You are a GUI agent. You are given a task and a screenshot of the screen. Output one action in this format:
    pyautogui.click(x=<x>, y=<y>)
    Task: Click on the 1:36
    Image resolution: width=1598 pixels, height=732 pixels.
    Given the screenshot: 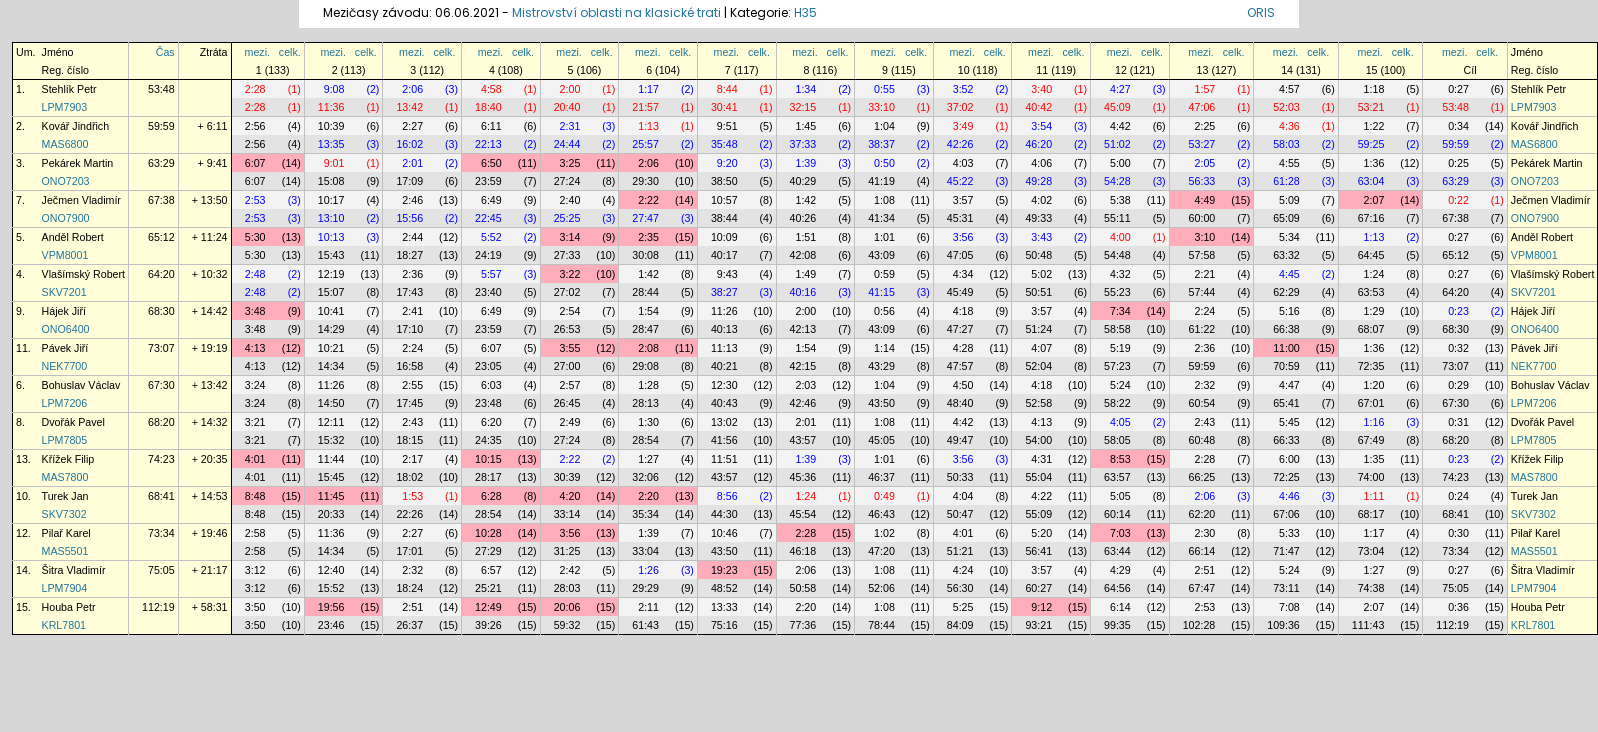 What is the action you would take?
    pyautogui.click(x=1374, y=163)
    